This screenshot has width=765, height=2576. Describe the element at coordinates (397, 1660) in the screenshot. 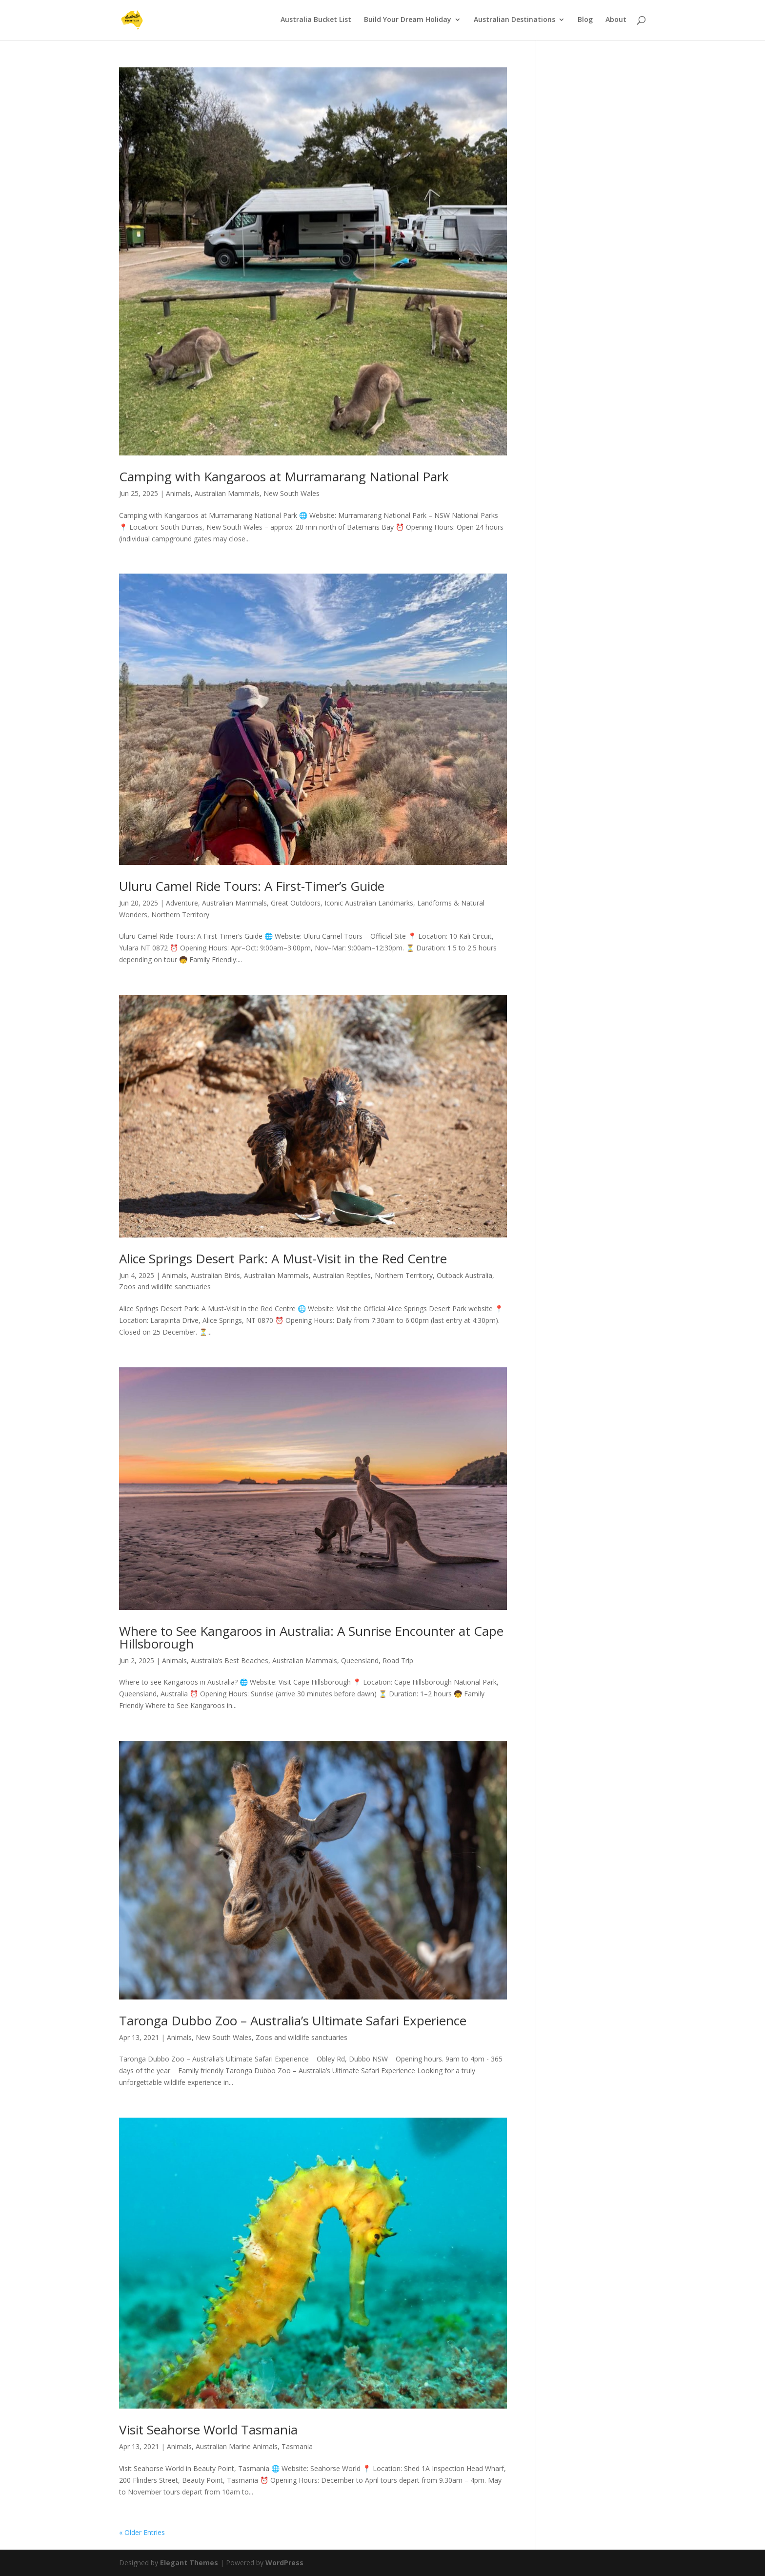

I see `Road Trip` at that location.